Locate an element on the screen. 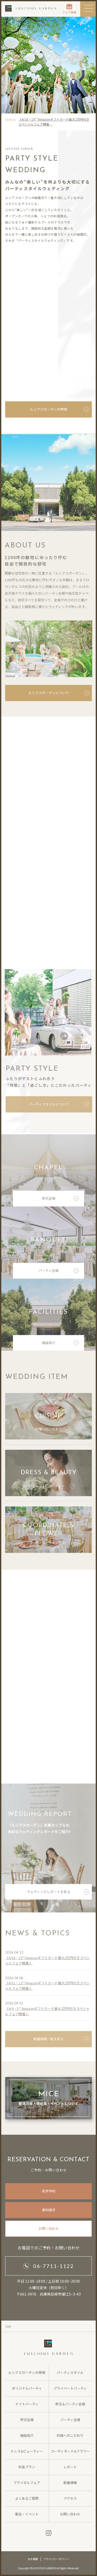  見学予約 is located at coordinates (48, 2191).